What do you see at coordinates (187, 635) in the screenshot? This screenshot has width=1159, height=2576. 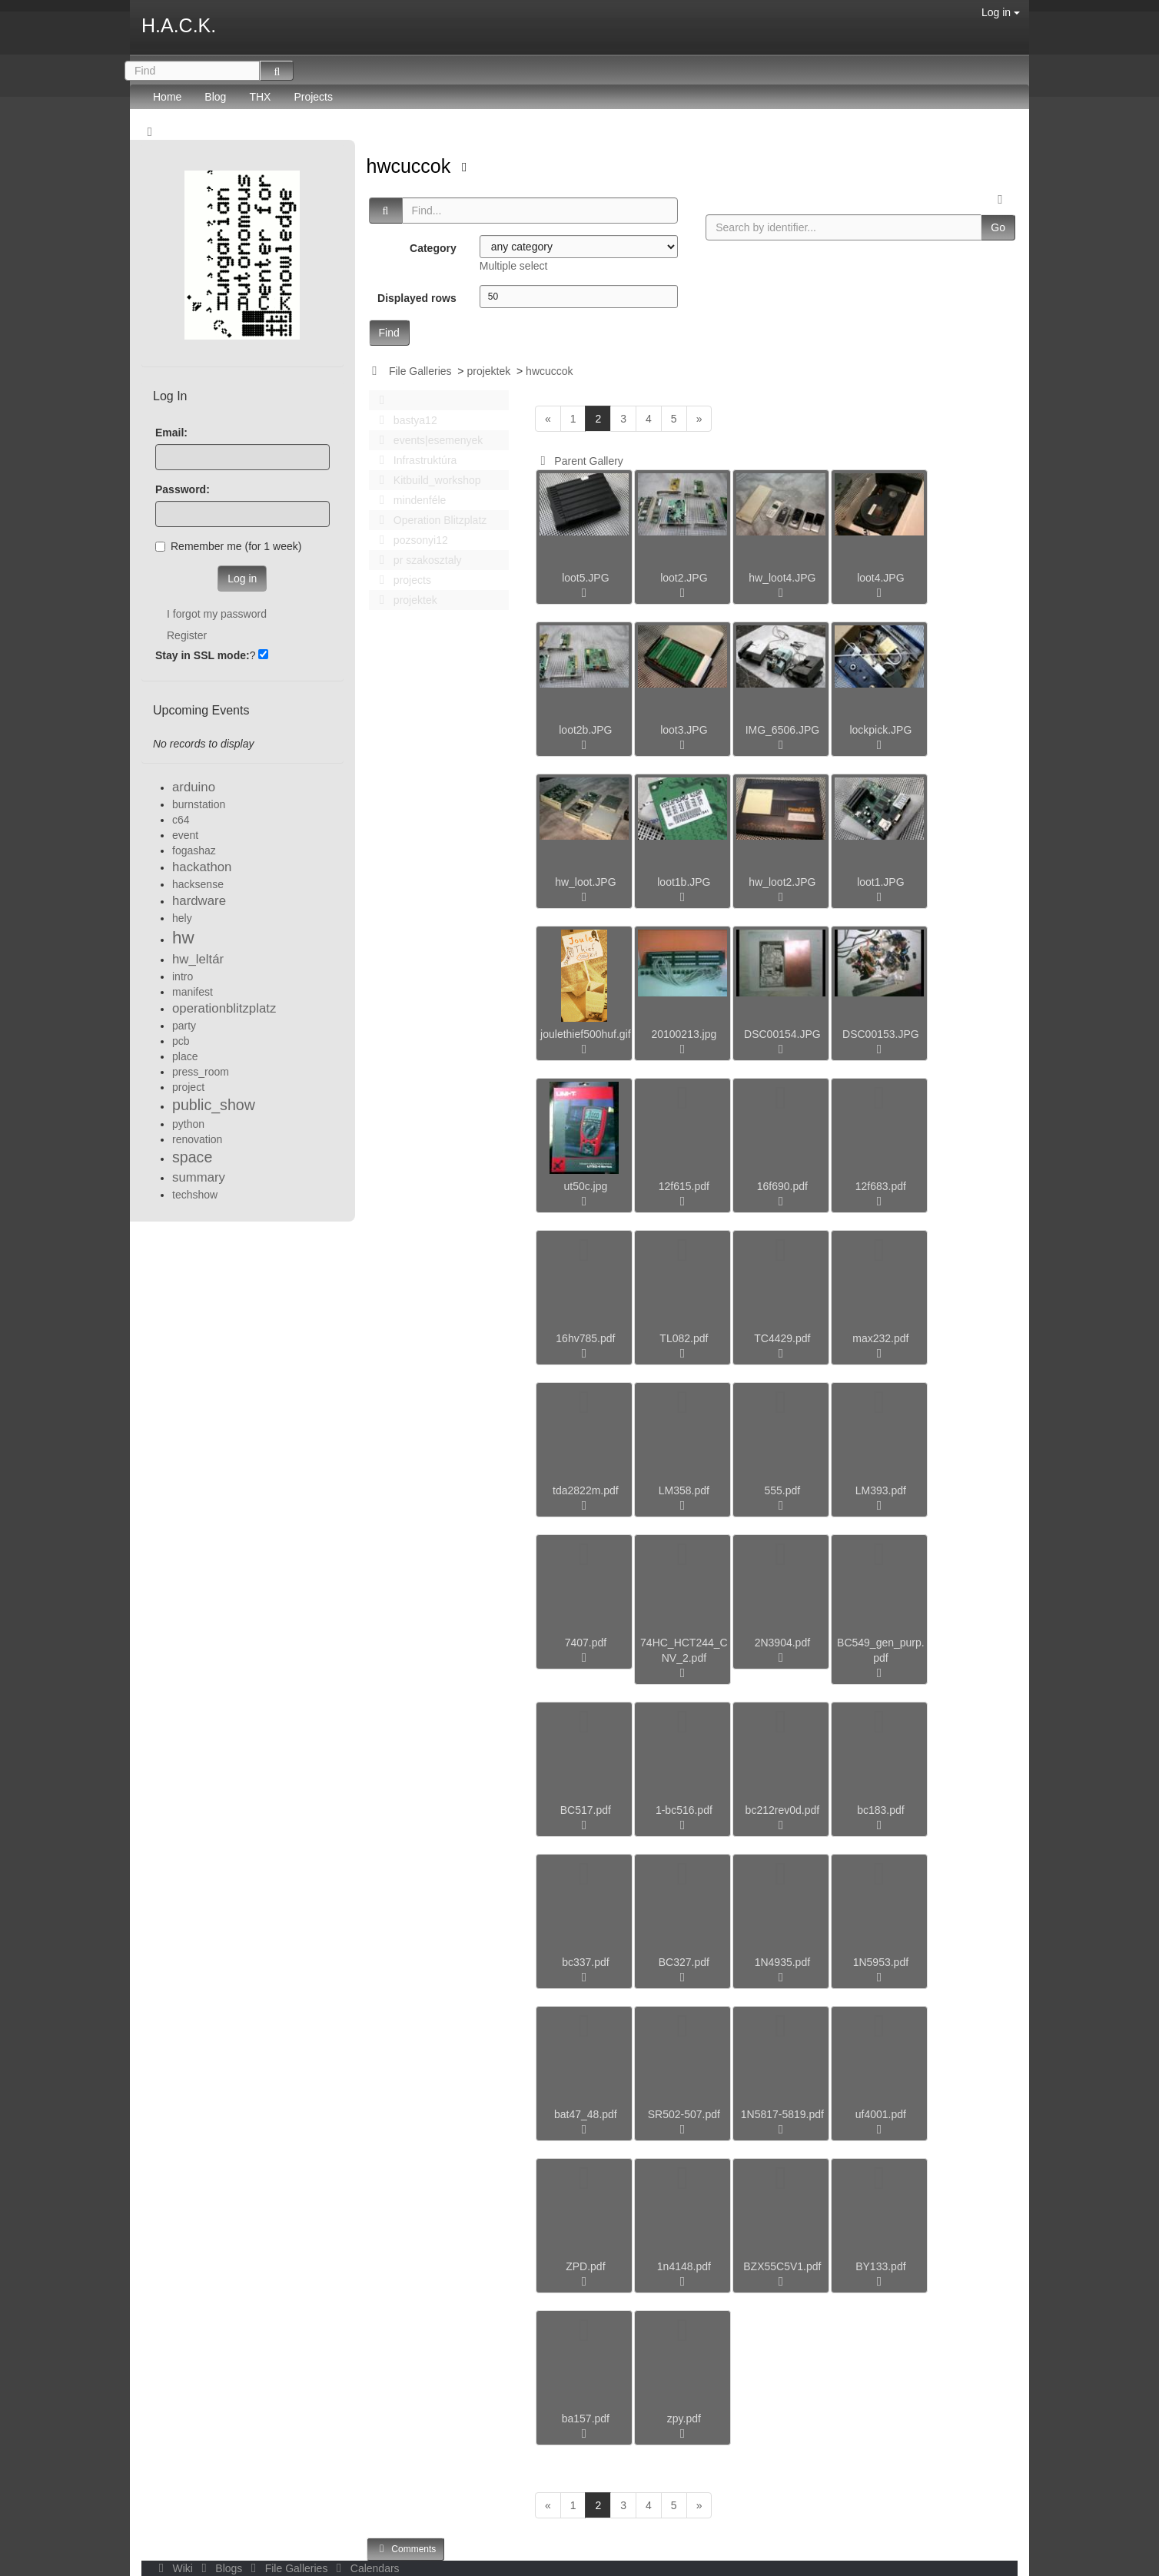 I see `Register` at bounding box center [187, 635].